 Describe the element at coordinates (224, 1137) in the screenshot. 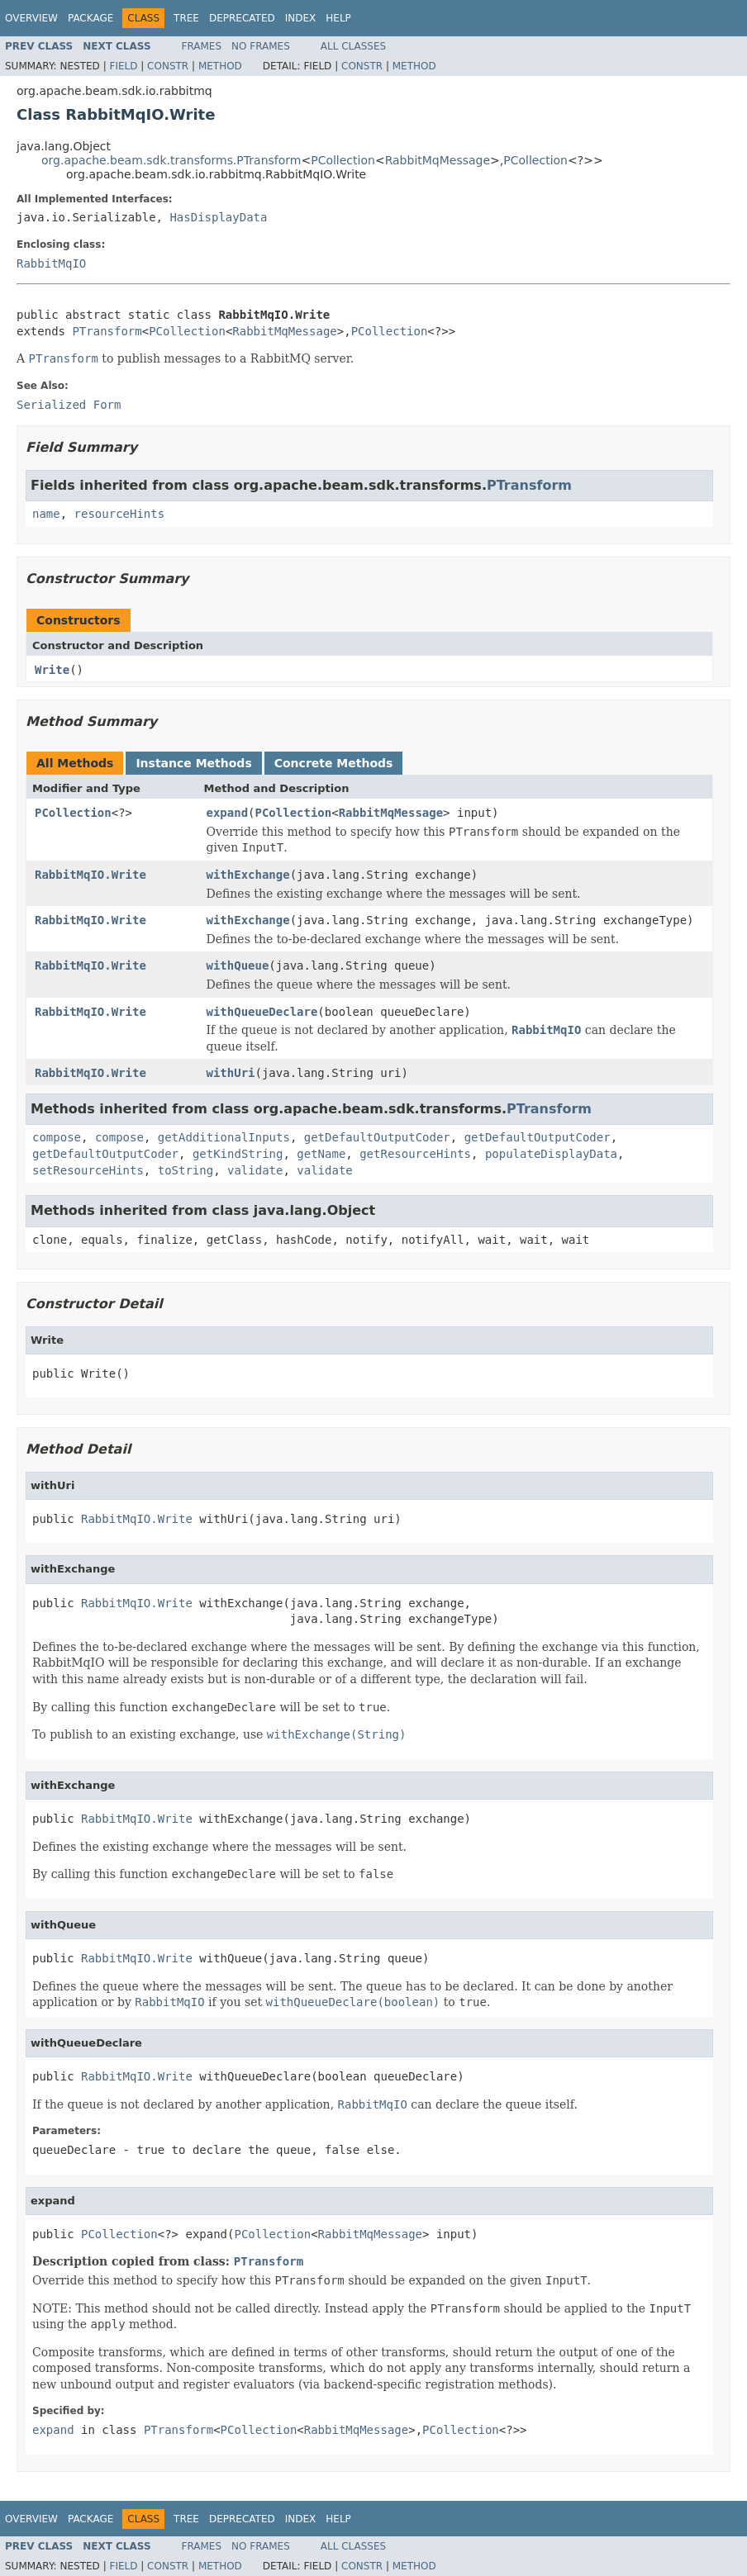

I see `getAdditionalInputs` at that location.